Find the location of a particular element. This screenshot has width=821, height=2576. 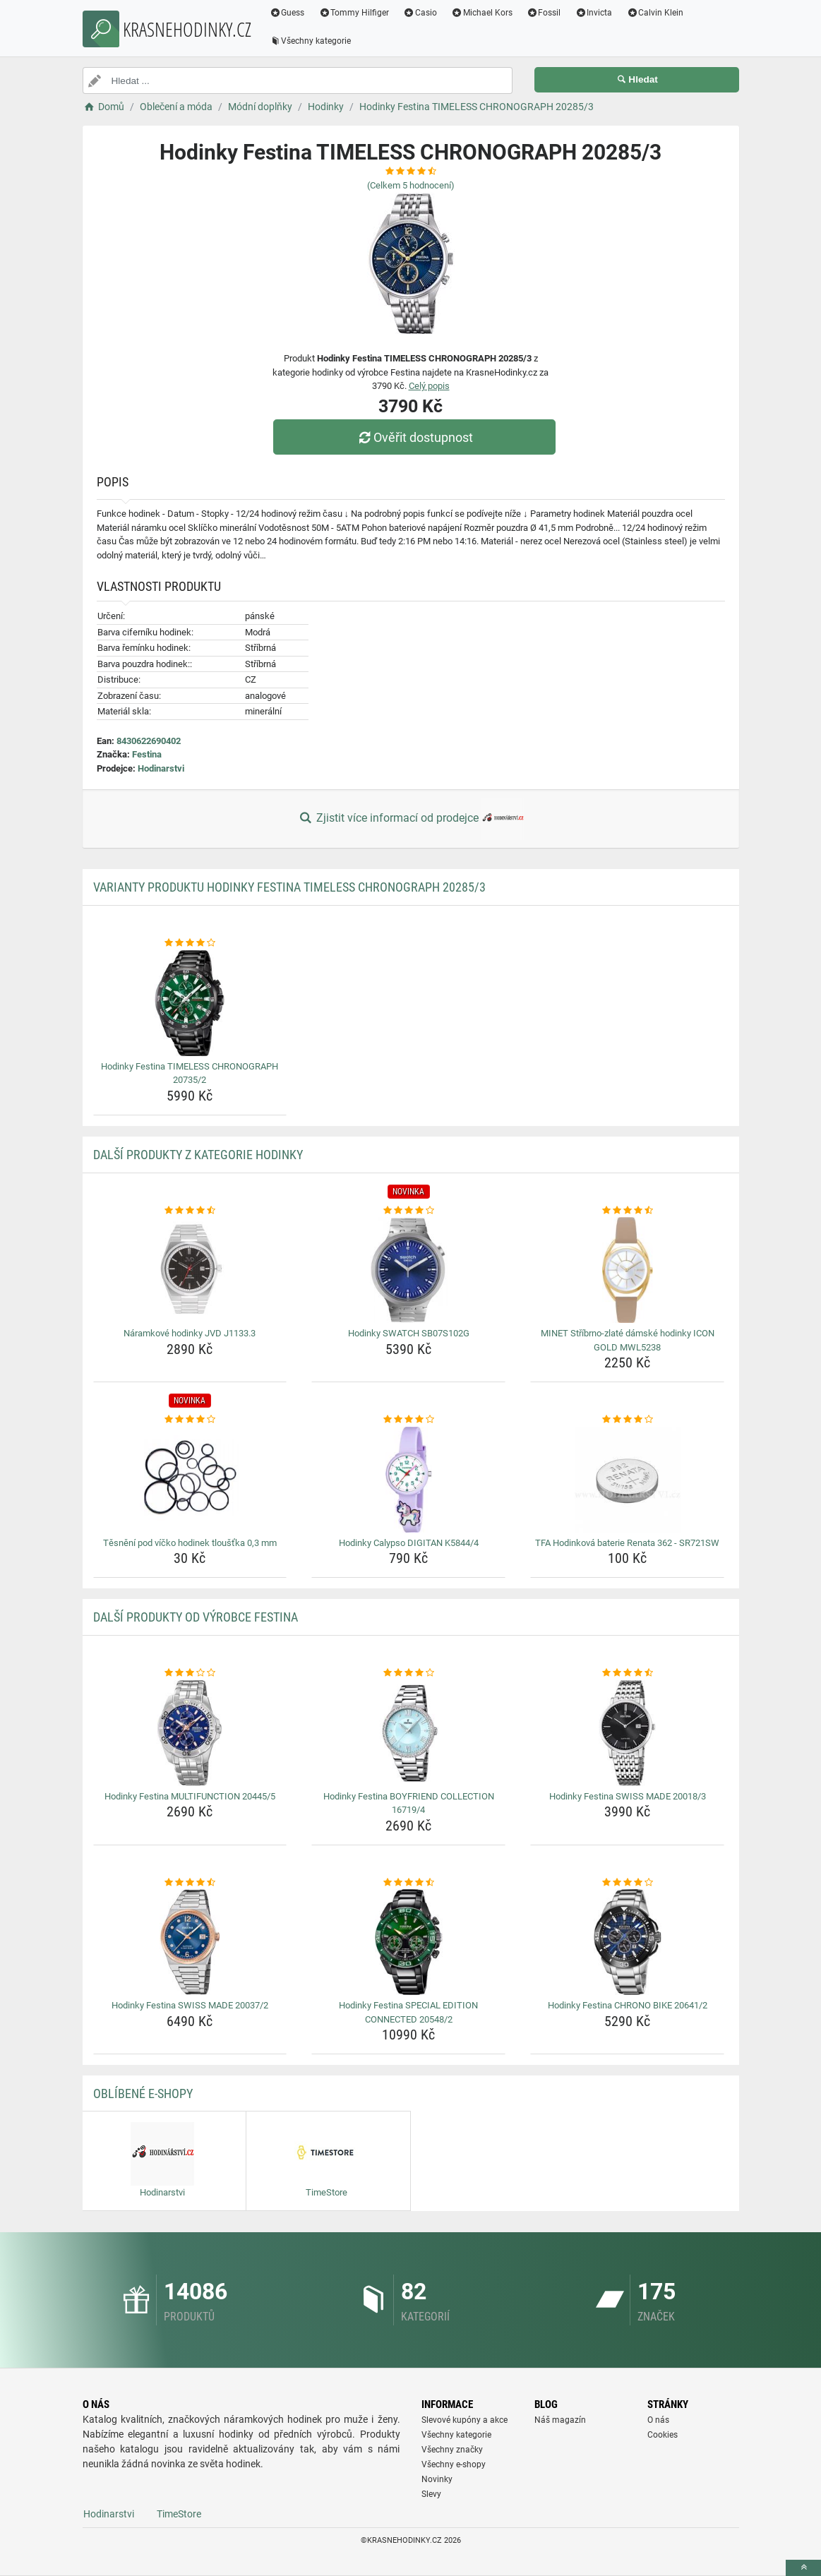

Slevové kupóny a akce is located at coordinates (464, 2420).